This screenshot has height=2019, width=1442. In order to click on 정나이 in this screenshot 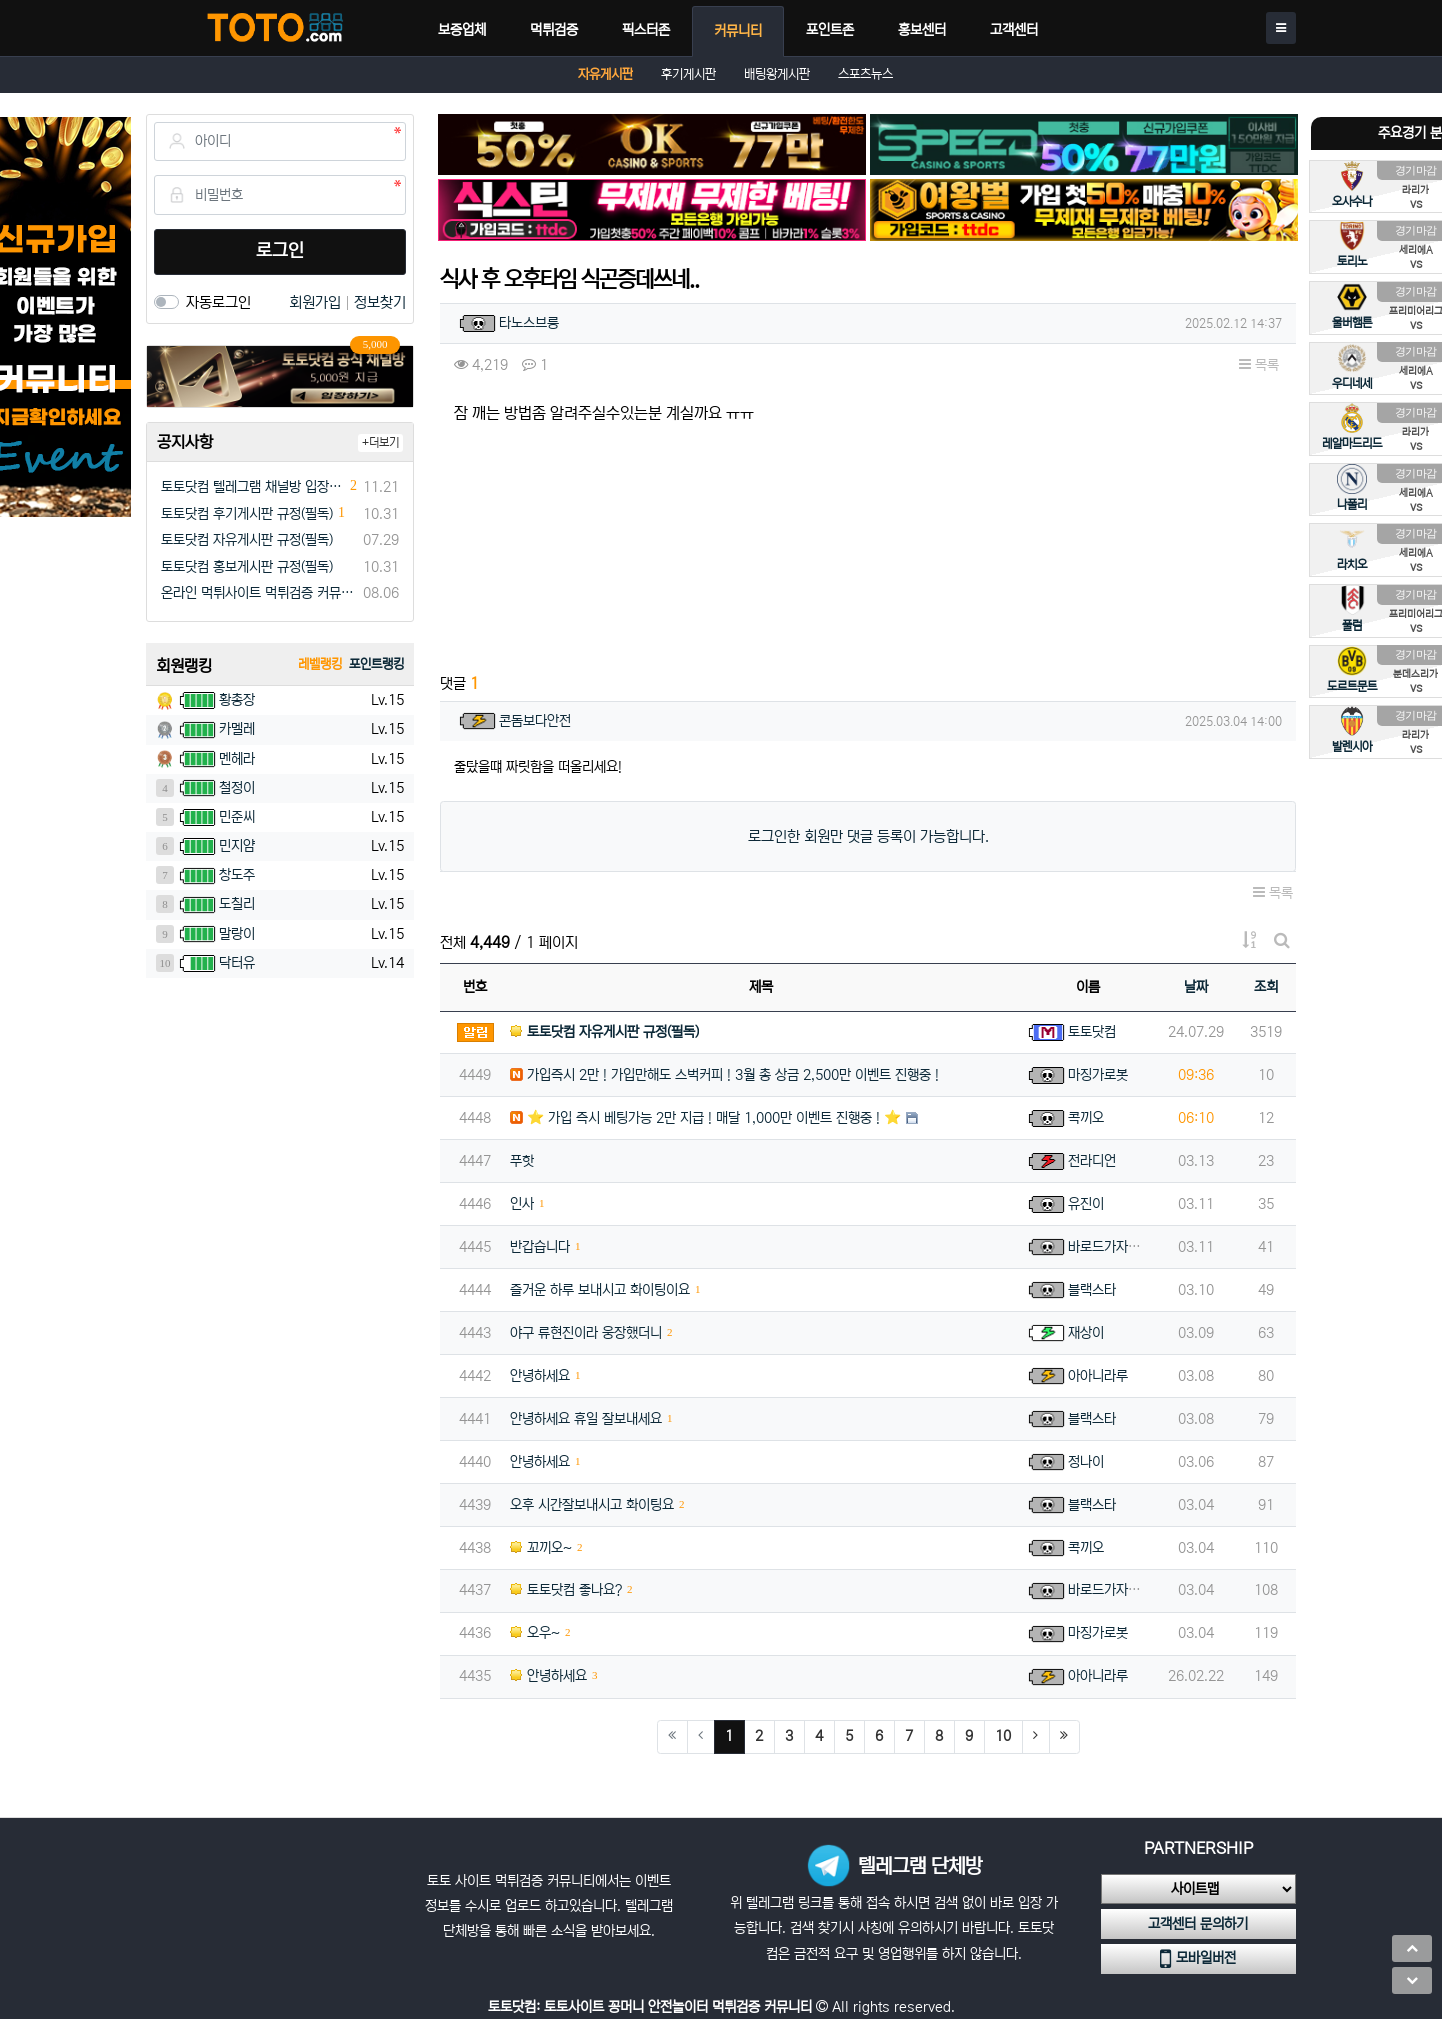, I will do `click(1086, 1462)`.